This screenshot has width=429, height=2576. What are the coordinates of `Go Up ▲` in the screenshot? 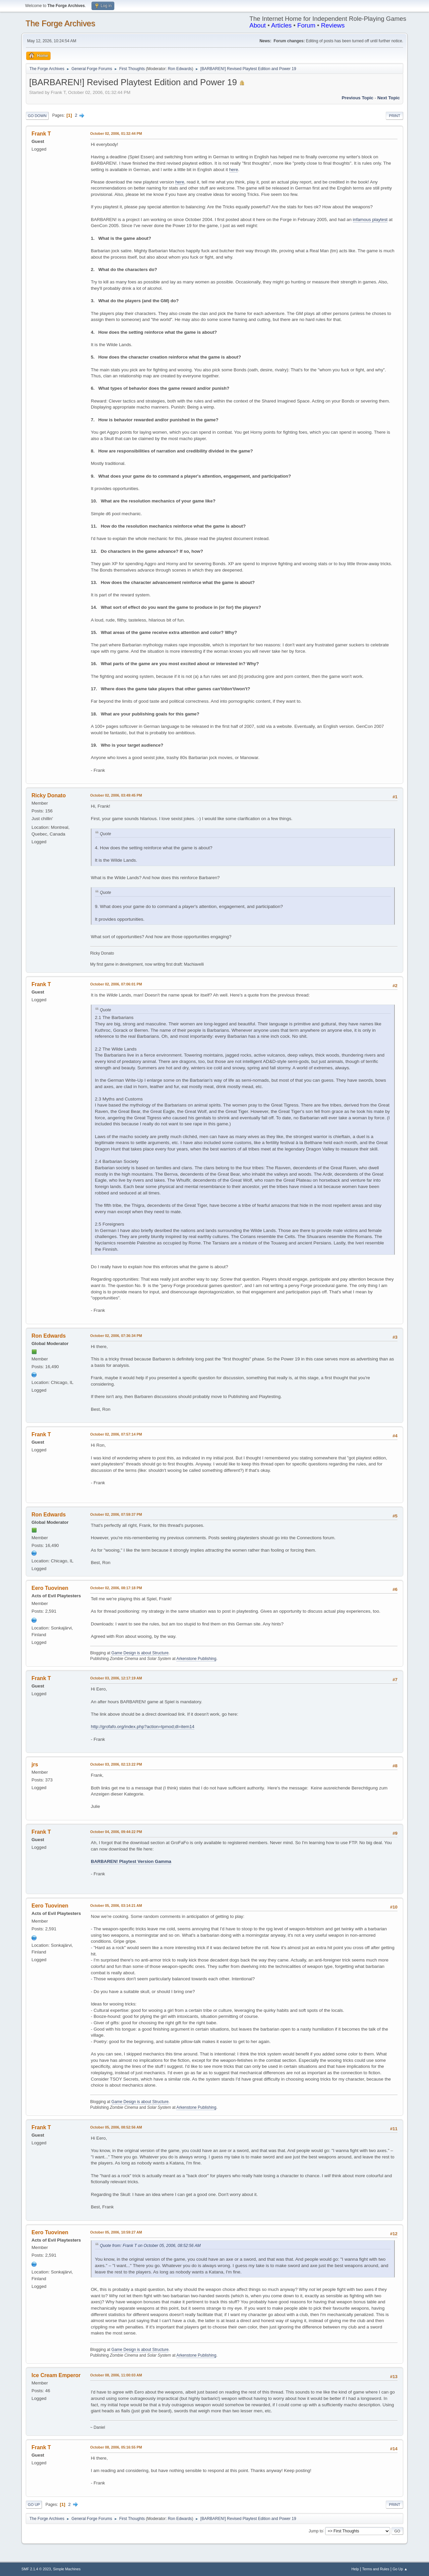 It's located at (400, 2569).